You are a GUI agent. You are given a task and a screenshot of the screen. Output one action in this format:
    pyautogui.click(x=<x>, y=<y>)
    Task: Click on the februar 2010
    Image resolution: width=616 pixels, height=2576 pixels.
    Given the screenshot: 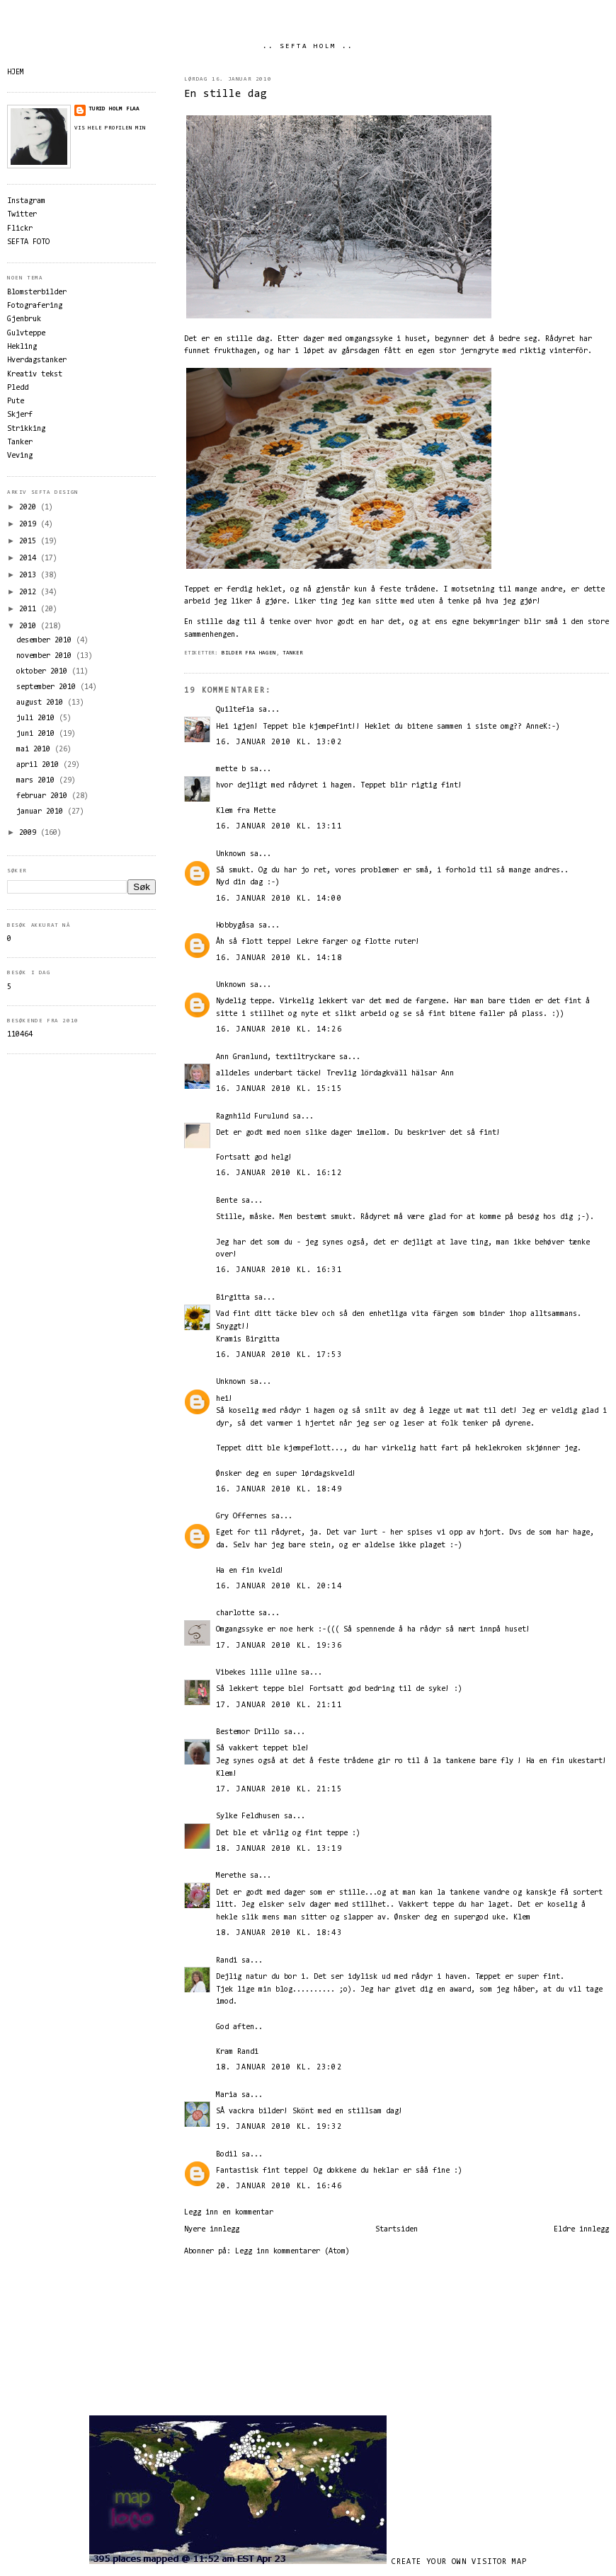 What is the action you would take?
    pyautogui.click(x=44, y=796)
    